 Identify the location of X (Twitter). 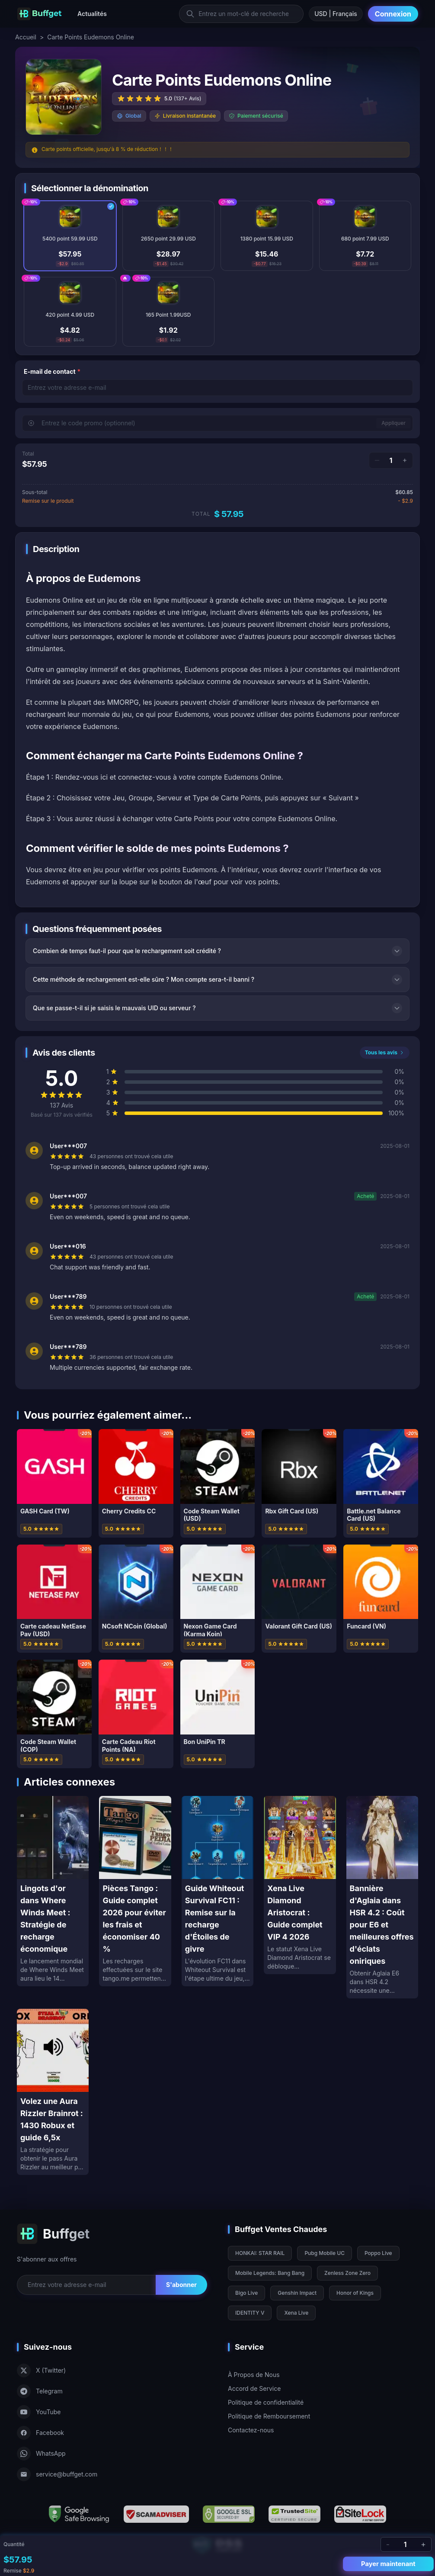
(41, 2370).